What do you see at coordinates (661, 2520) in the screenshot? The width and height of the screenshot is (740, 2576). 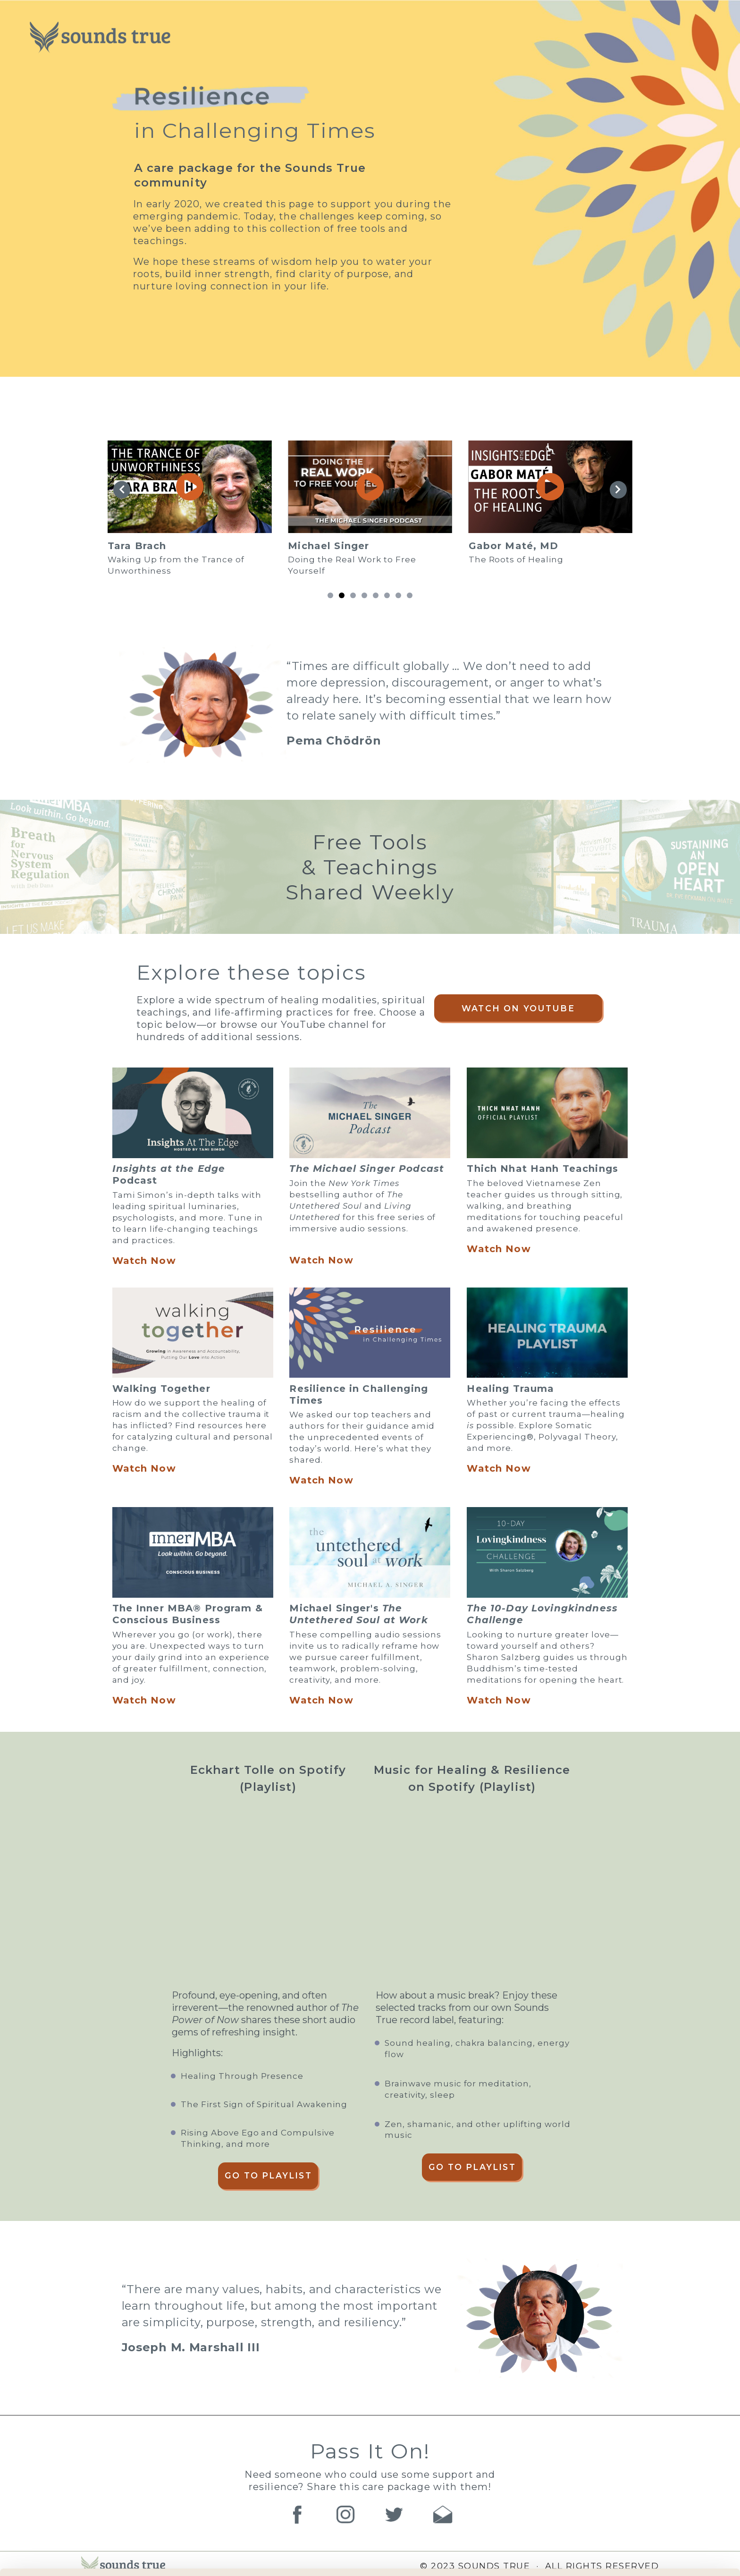 I see `Accept` at bounding box center [661, 2520].